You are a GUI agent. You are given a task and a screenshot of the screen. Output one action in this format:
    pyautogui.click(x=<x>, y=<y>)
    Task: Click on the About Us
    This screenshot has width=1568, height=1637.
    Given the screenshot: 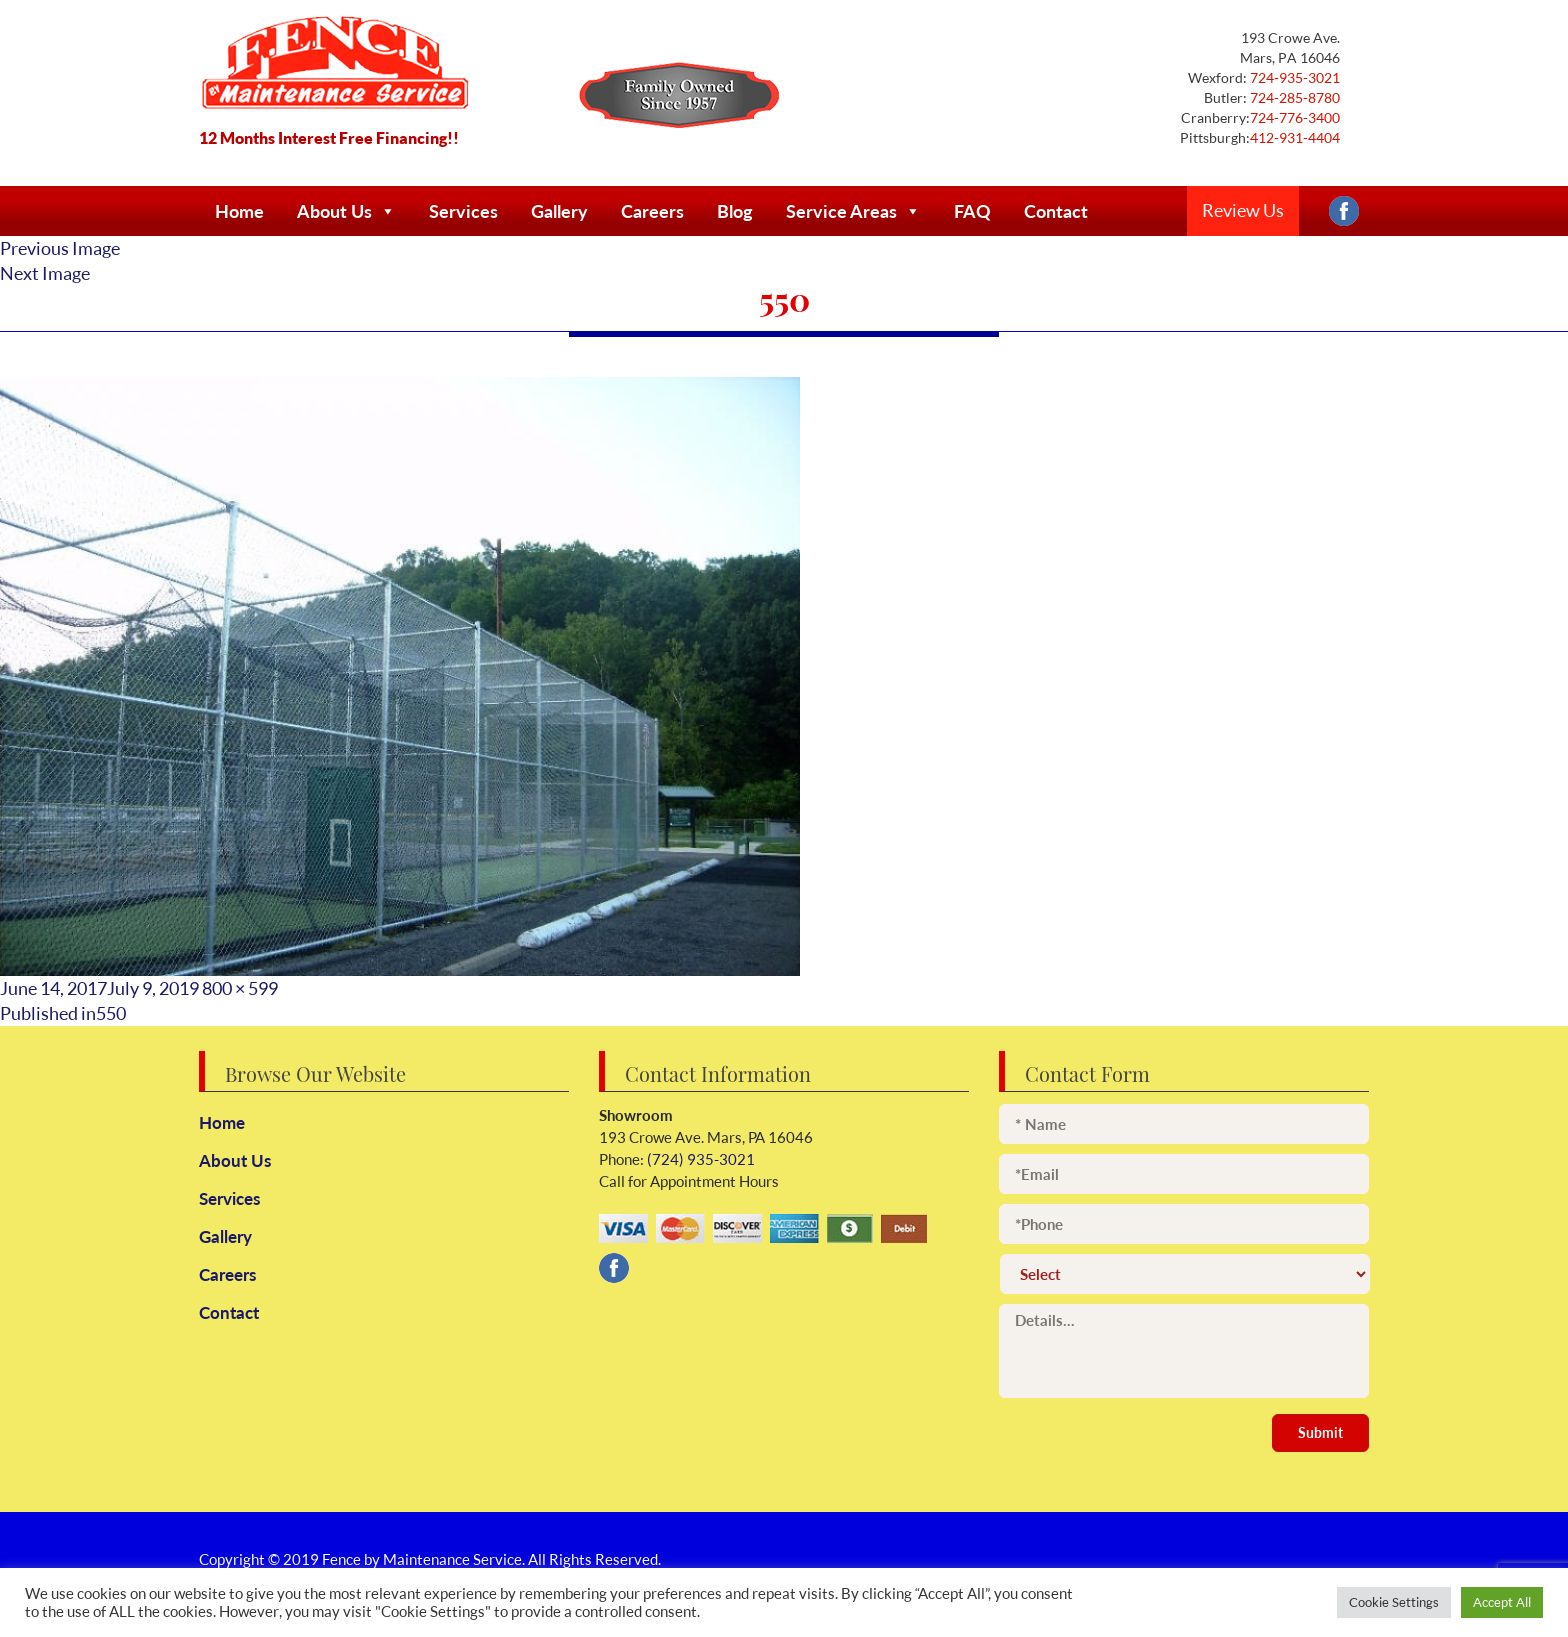 What is the action you would take?
    pyautogui.click(x=346, y=211)
    